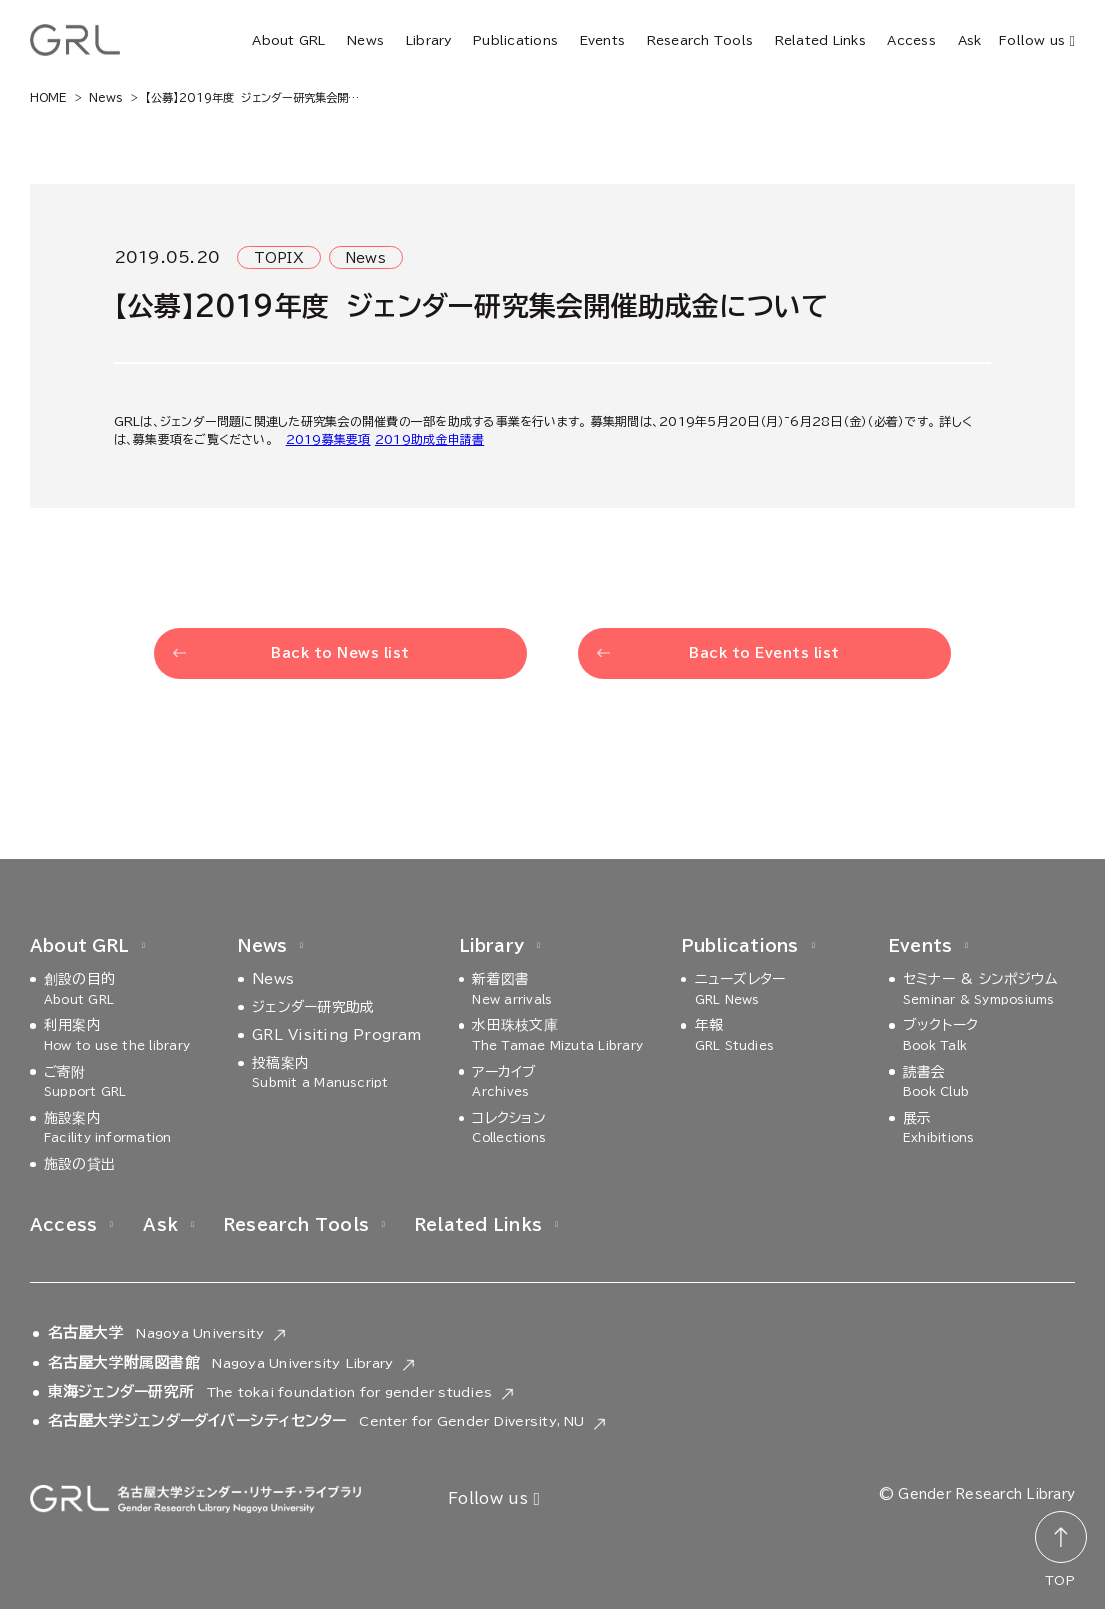  I want to click on TOP, so click(1060, 1580).